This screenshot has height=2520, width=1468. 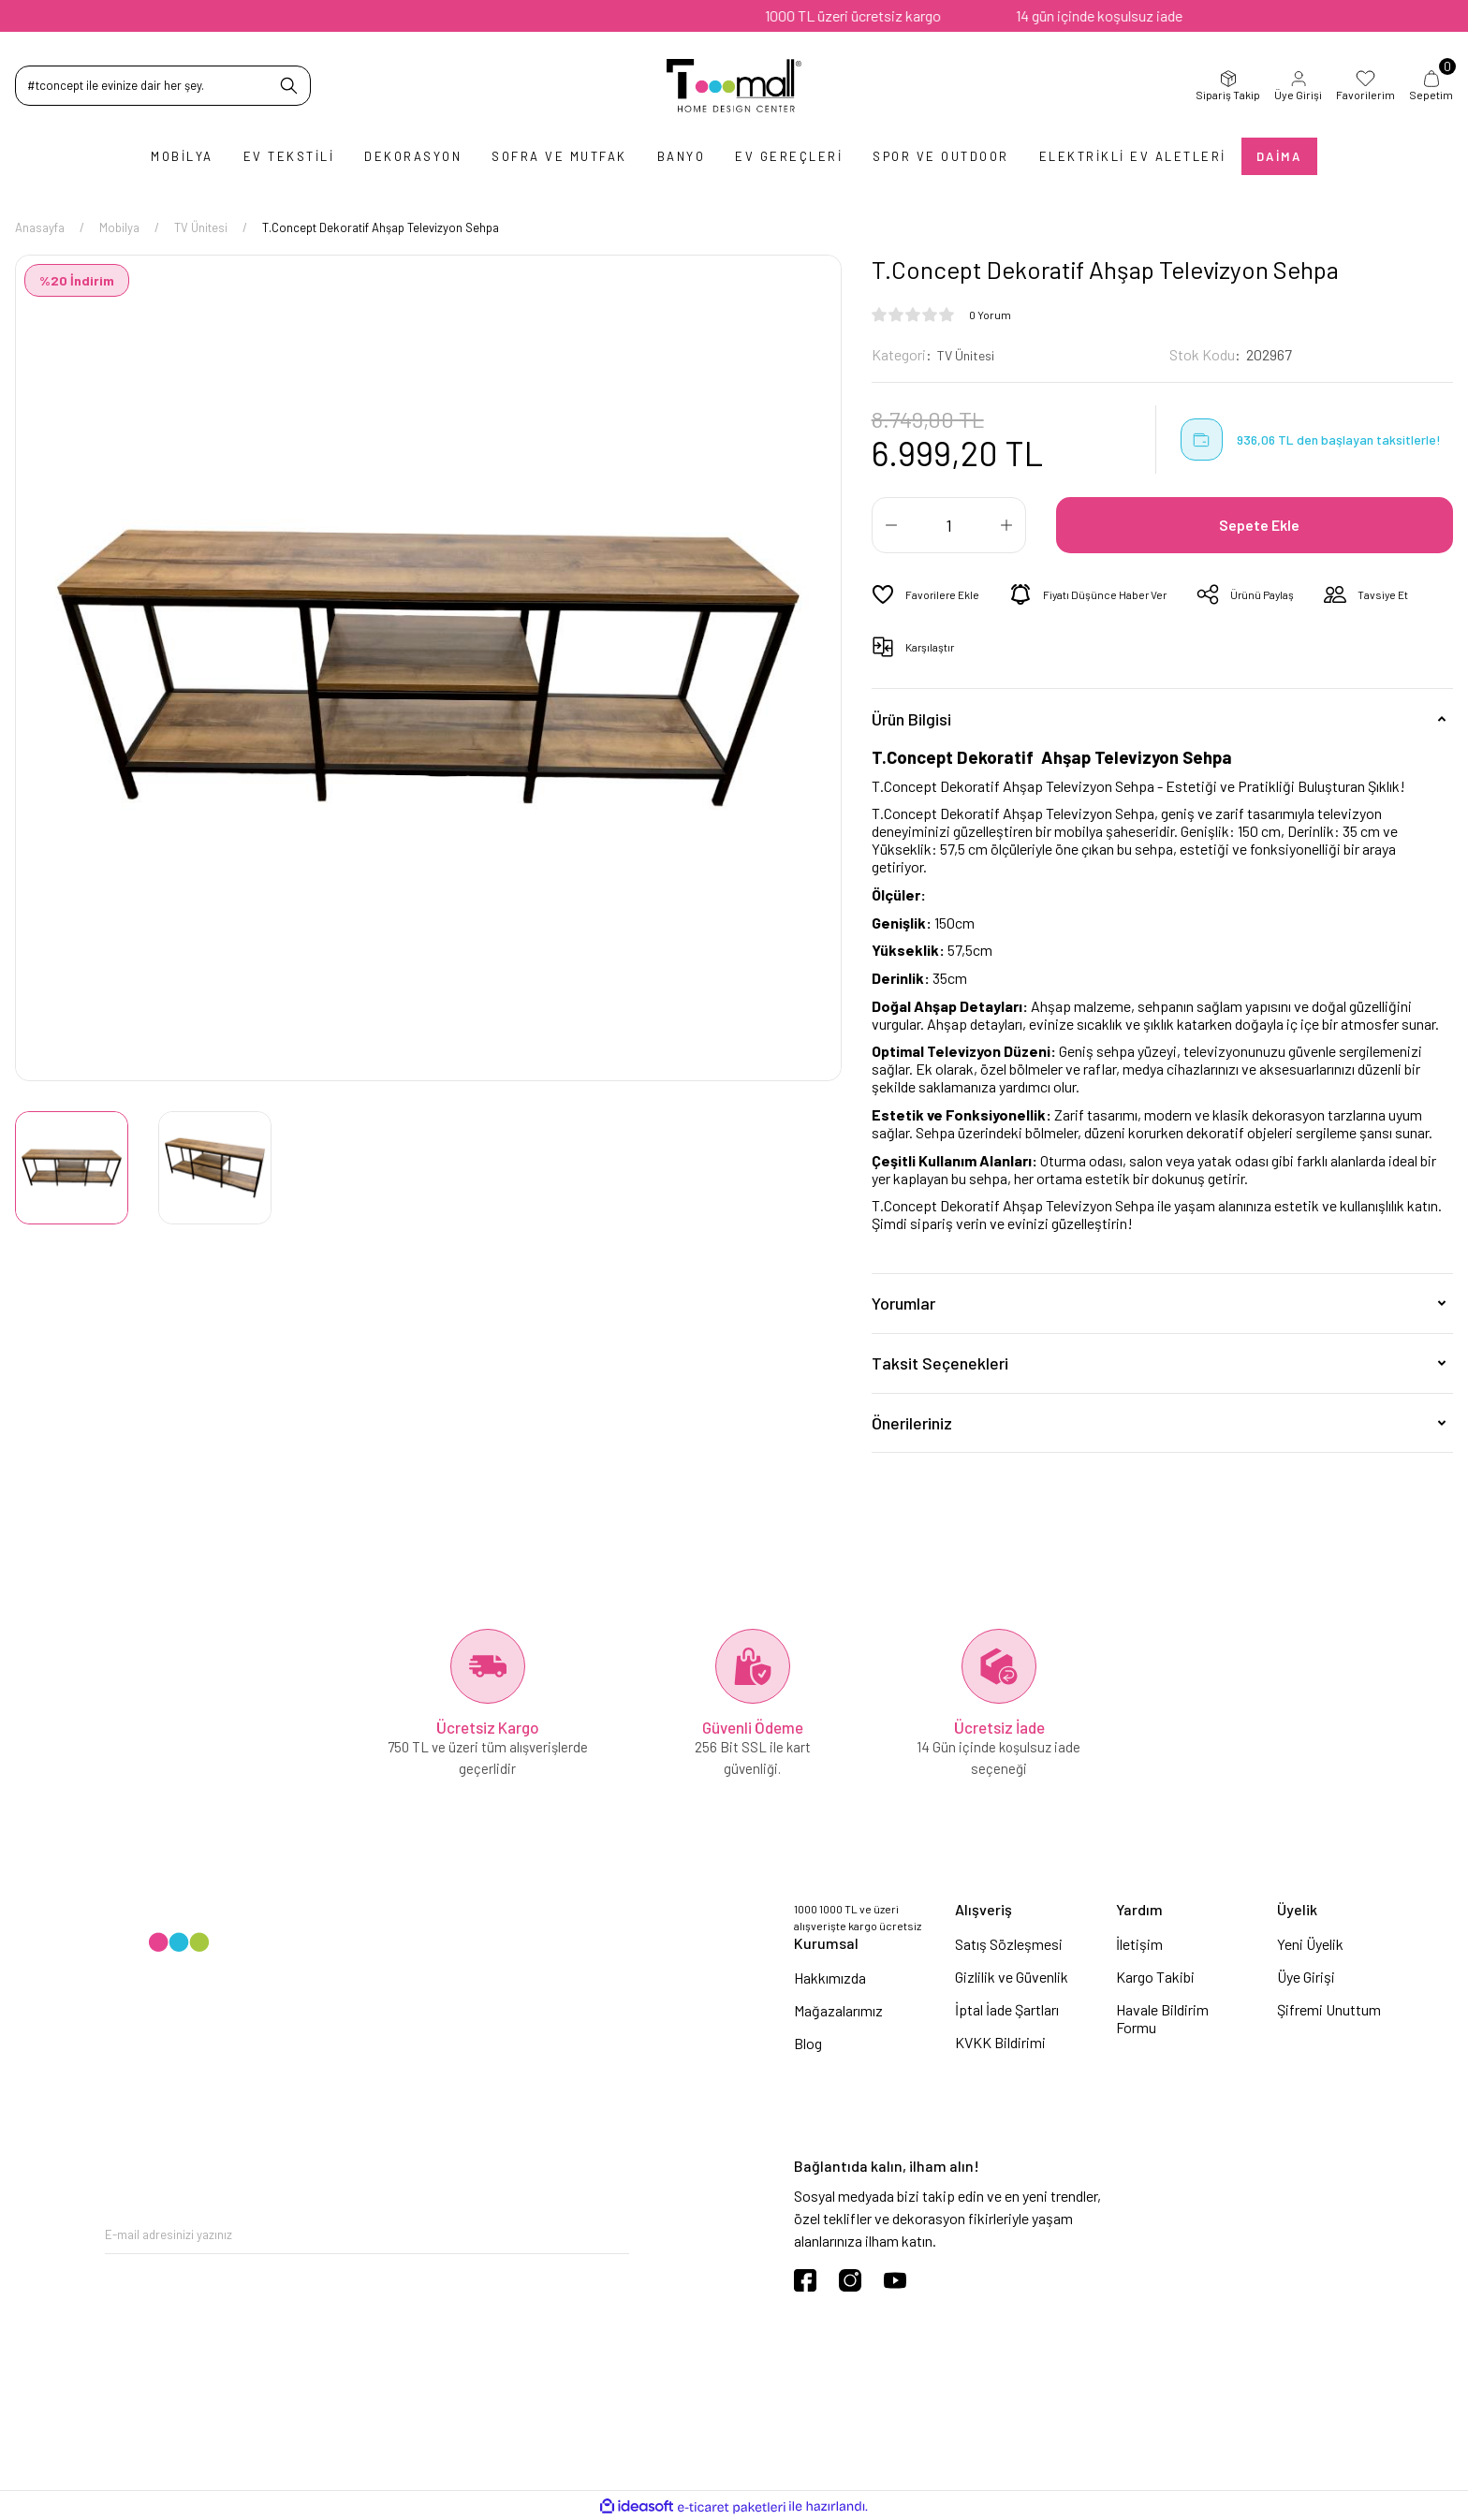 I want to click on Önerileriniz, so click(x=912, y=1423).